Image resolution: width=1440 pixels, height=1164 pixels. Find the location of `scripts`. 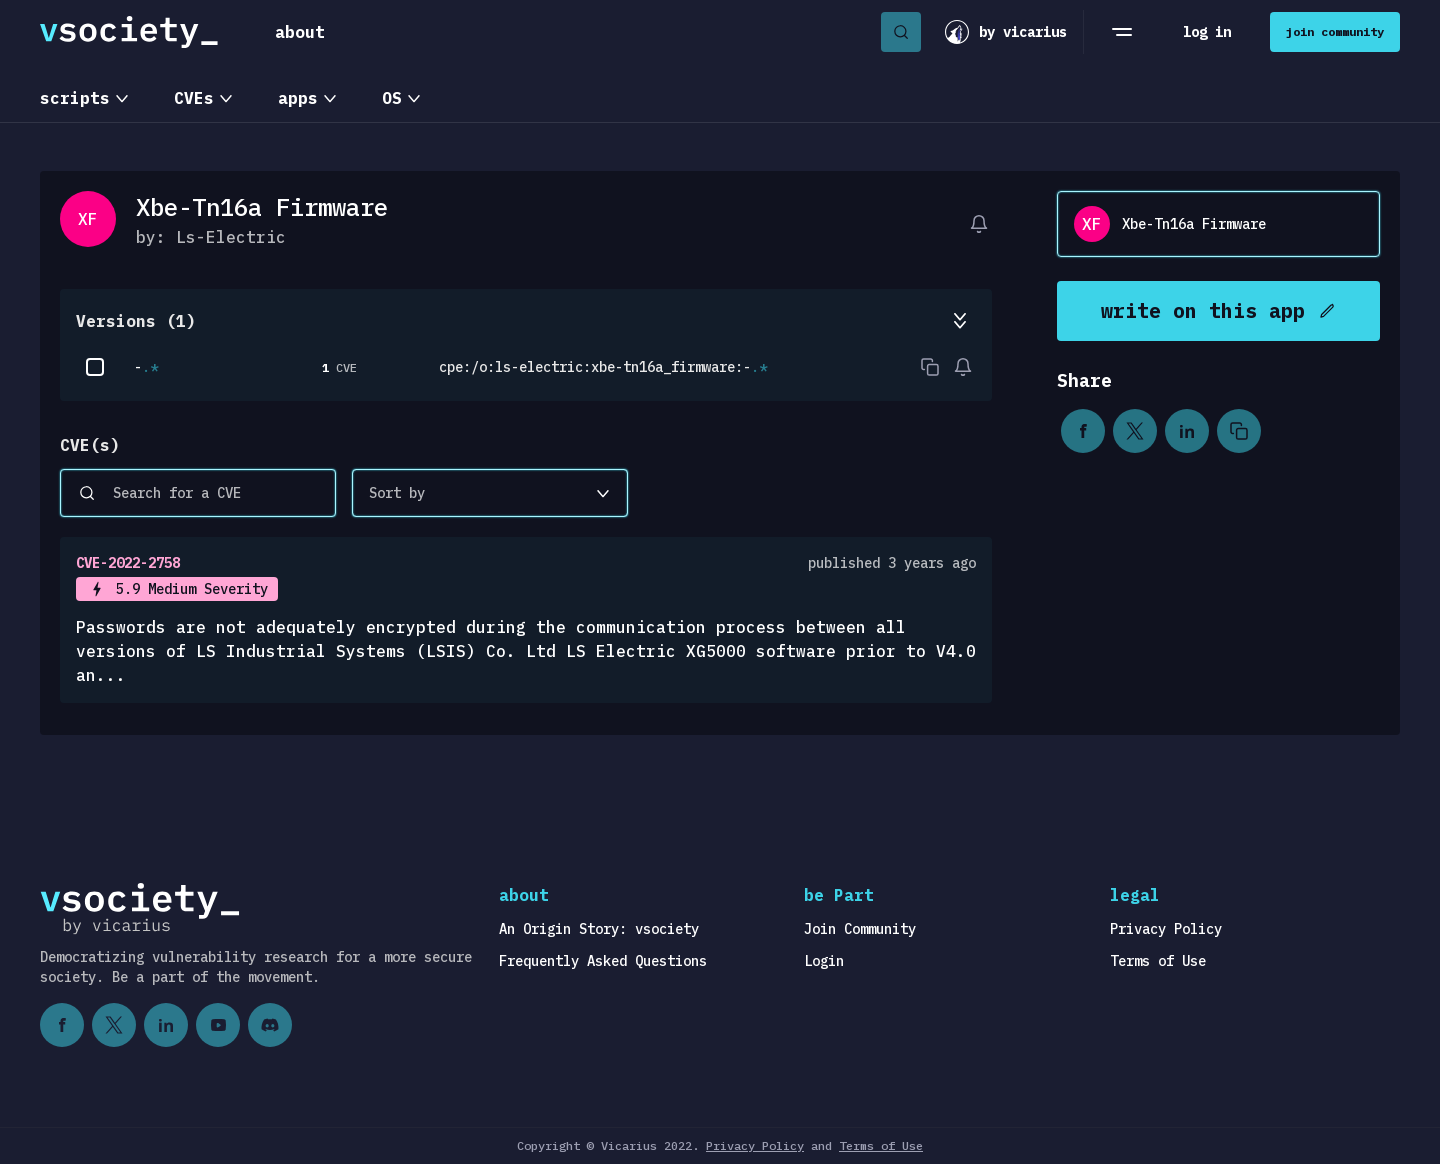

scripts is located at coordinates (75, 98).